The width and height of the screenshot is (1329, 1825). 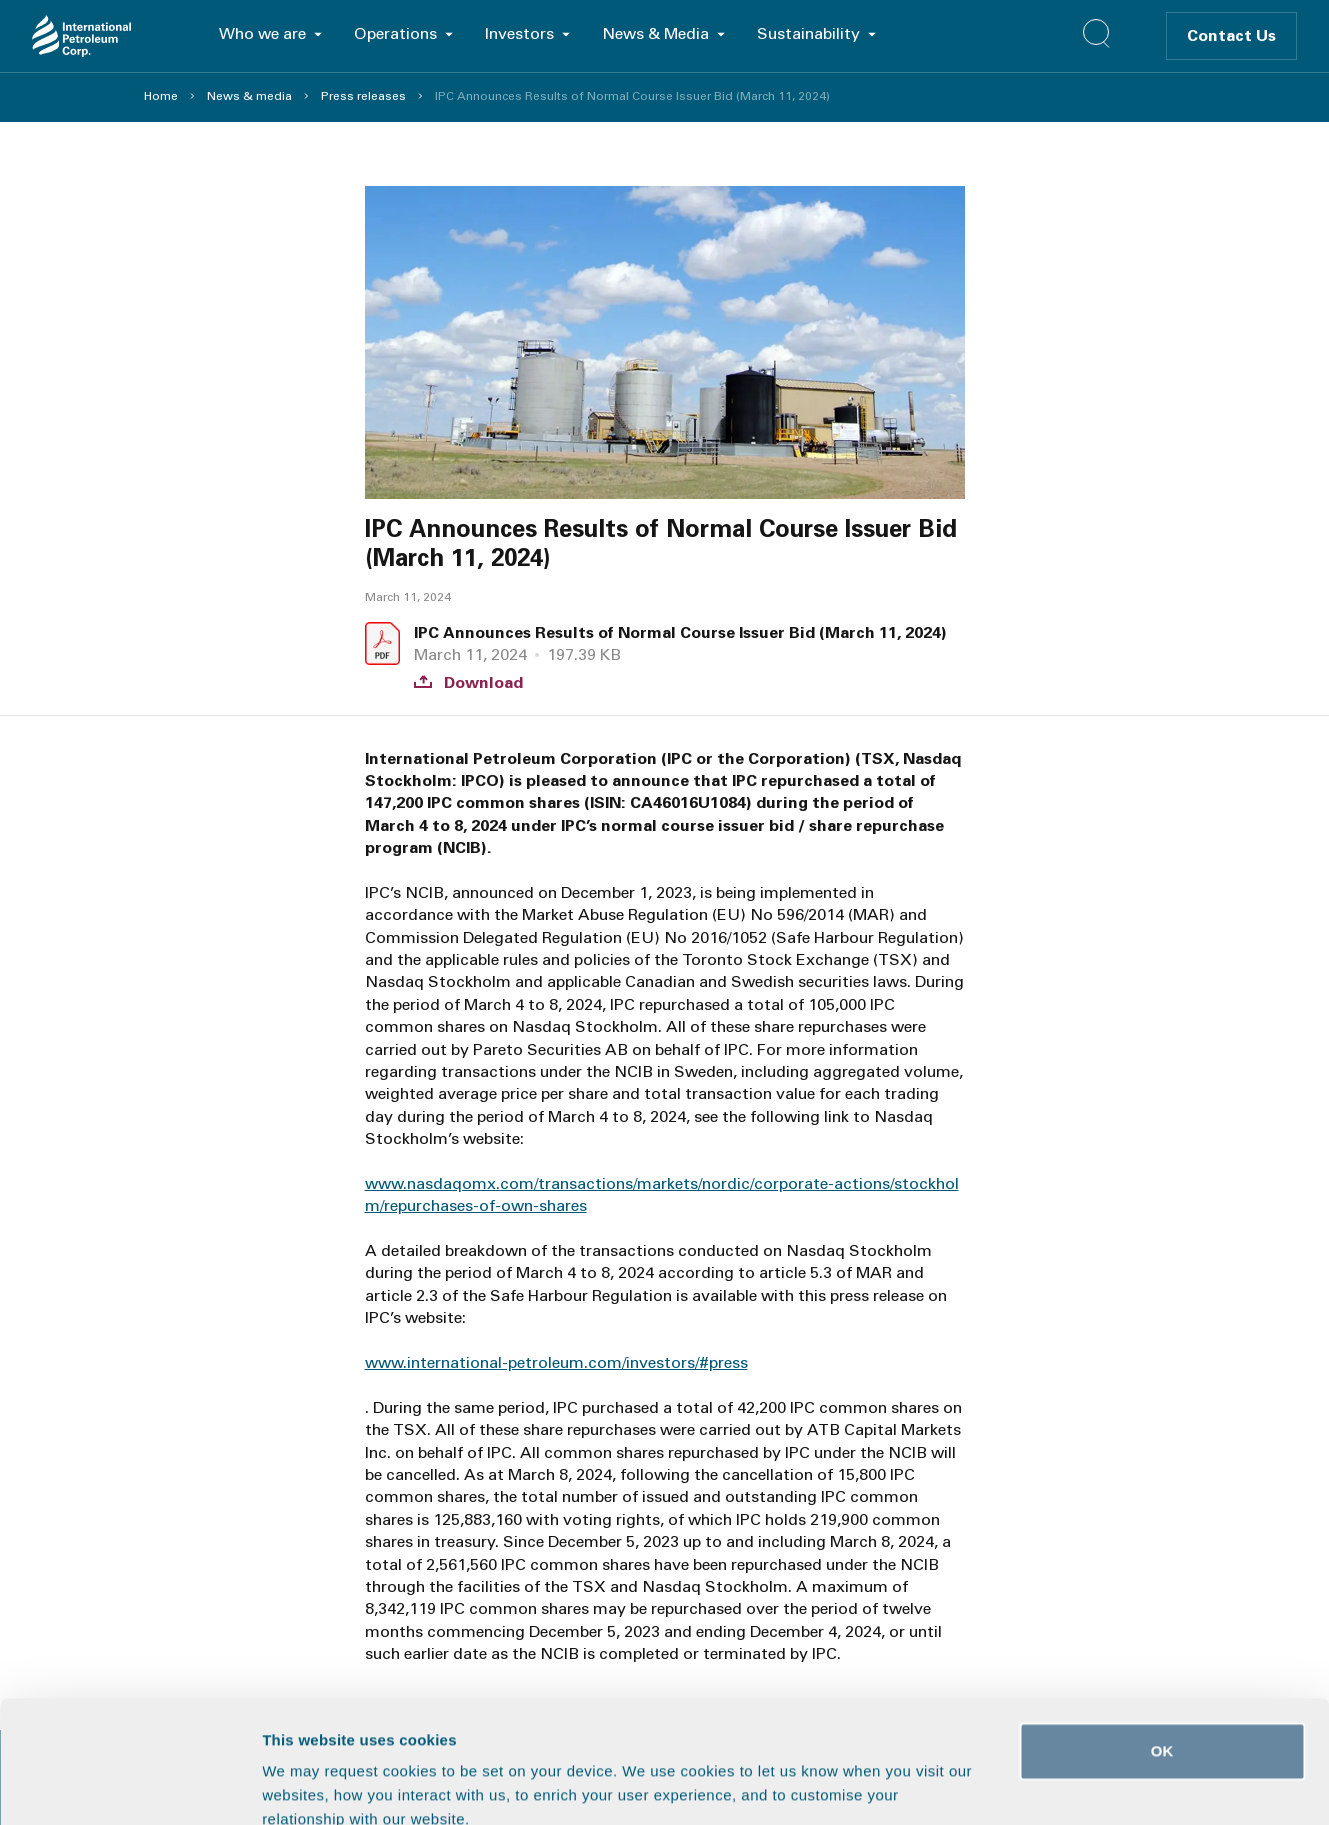 I want to click on [Cookiebot by Usercentrics - opens in a new window], so click(x=129, y=1786).